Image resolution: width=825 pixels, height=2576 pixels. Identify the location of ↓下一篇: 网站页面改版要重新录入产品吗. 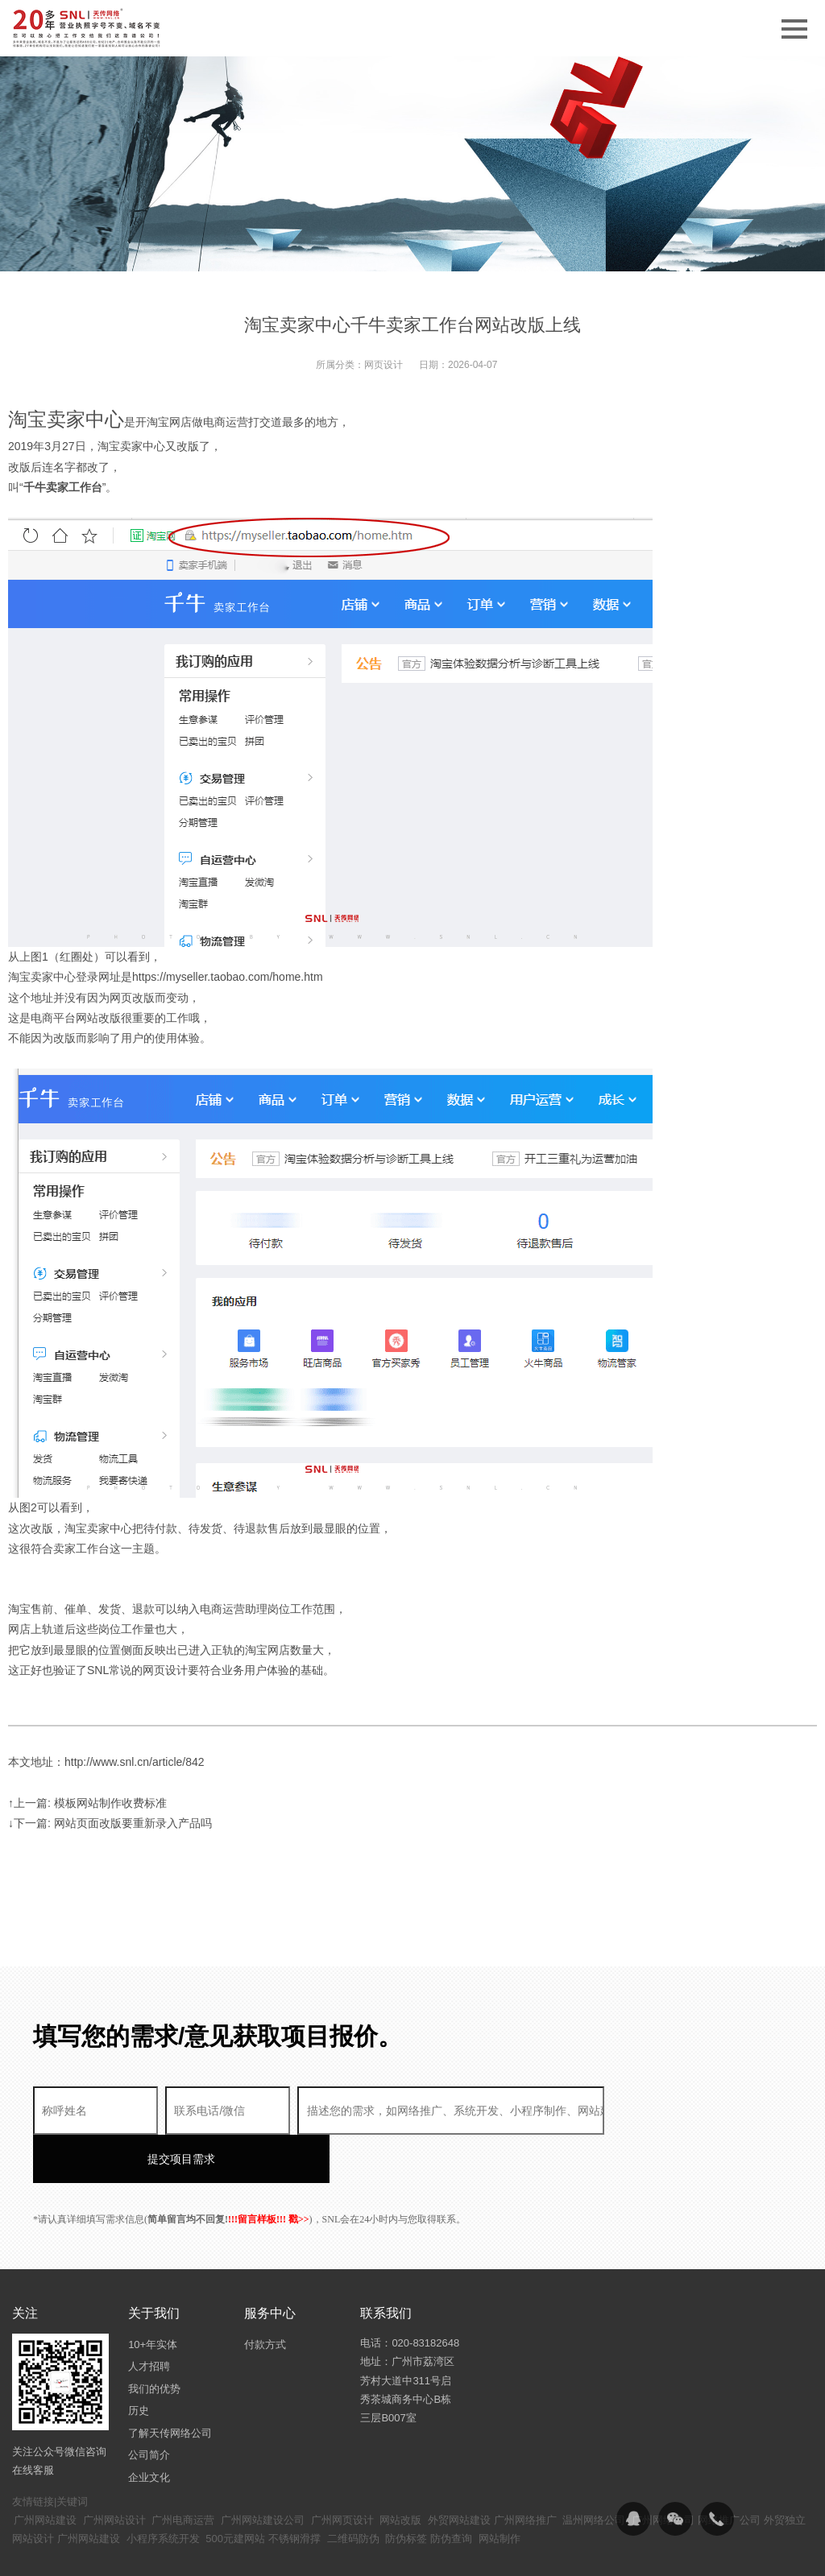
(110, 1823).